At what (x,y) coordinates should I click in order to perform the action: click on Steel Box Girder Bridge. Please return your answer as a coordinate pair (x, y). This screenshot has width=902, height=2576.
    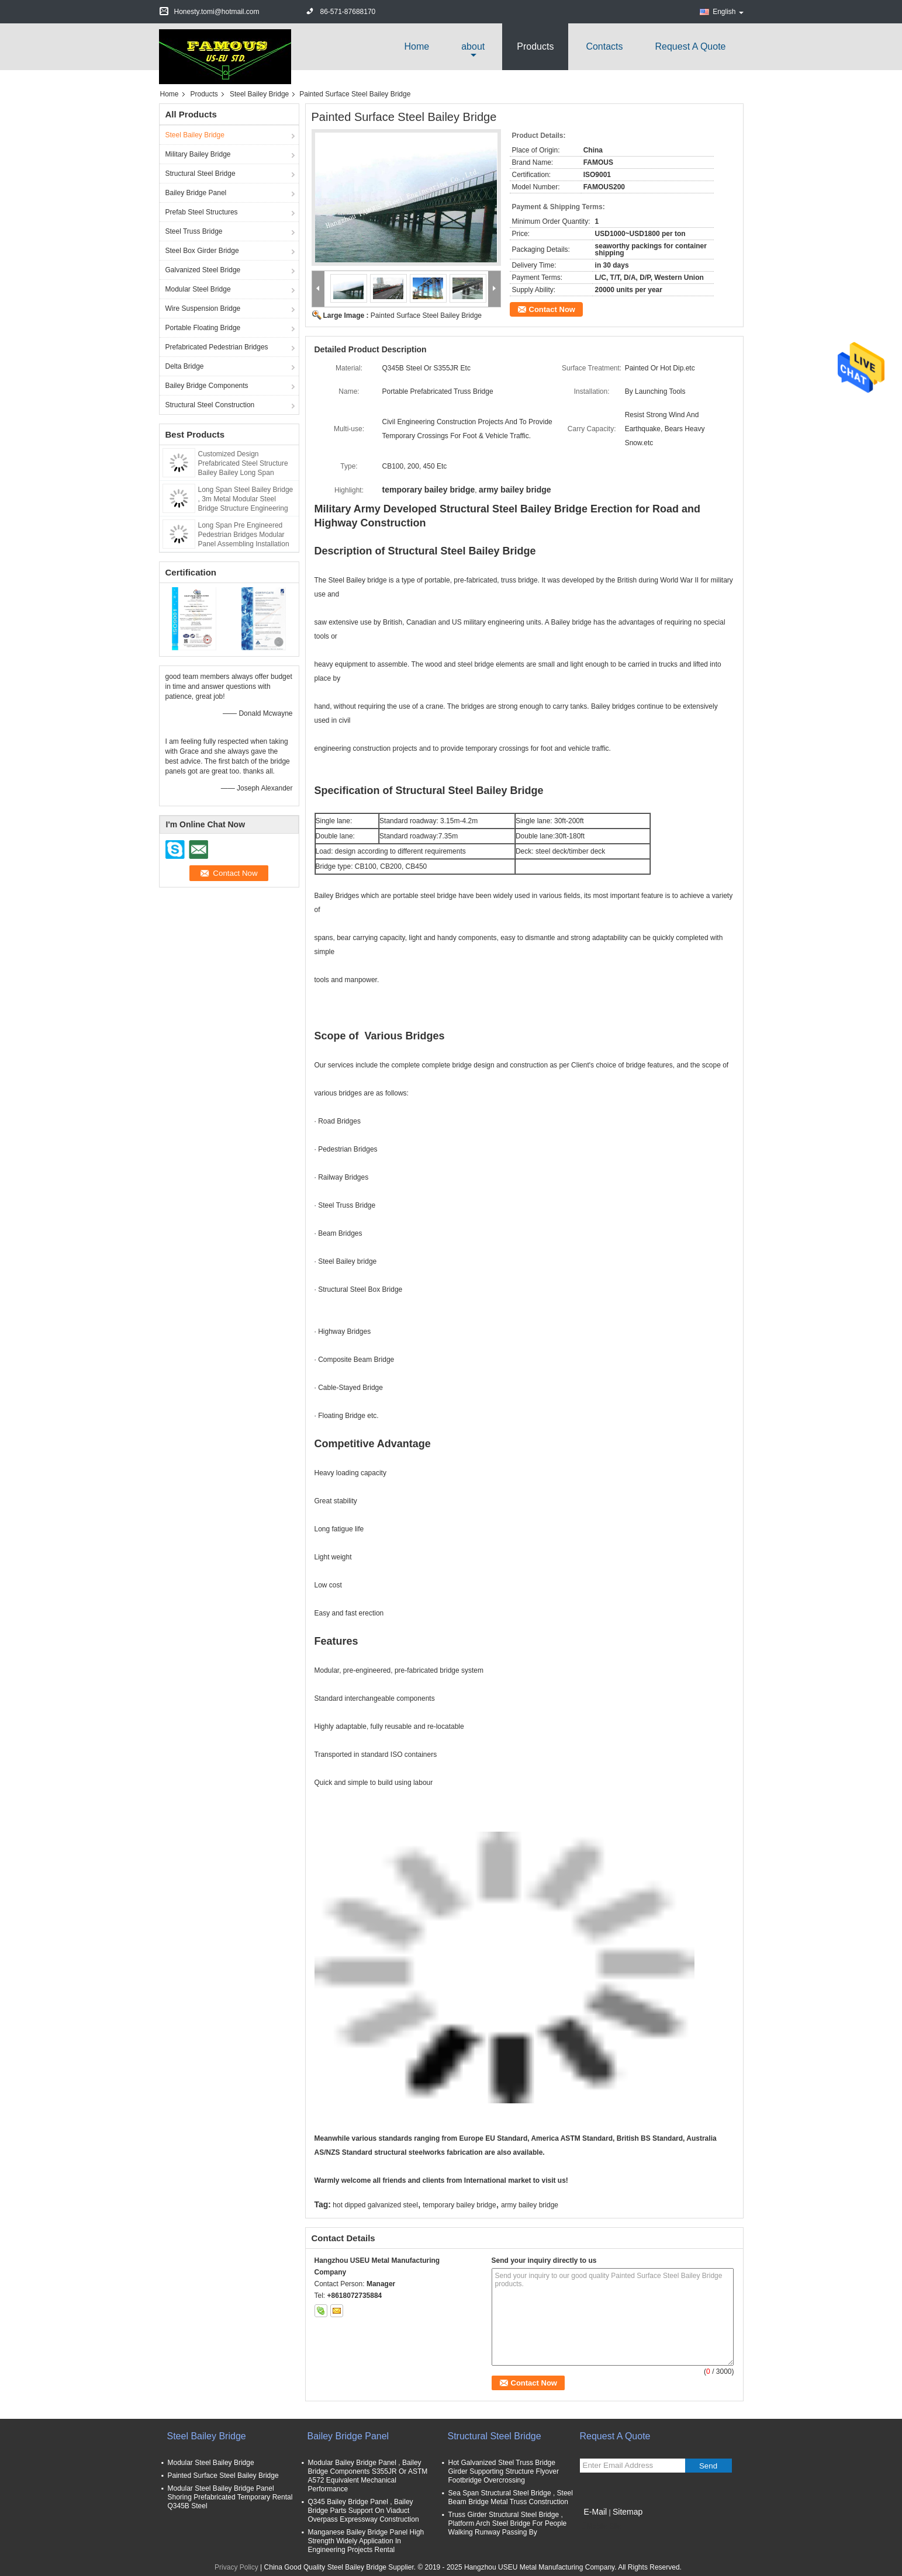
    Looking at the image, I should click on (202, 251).